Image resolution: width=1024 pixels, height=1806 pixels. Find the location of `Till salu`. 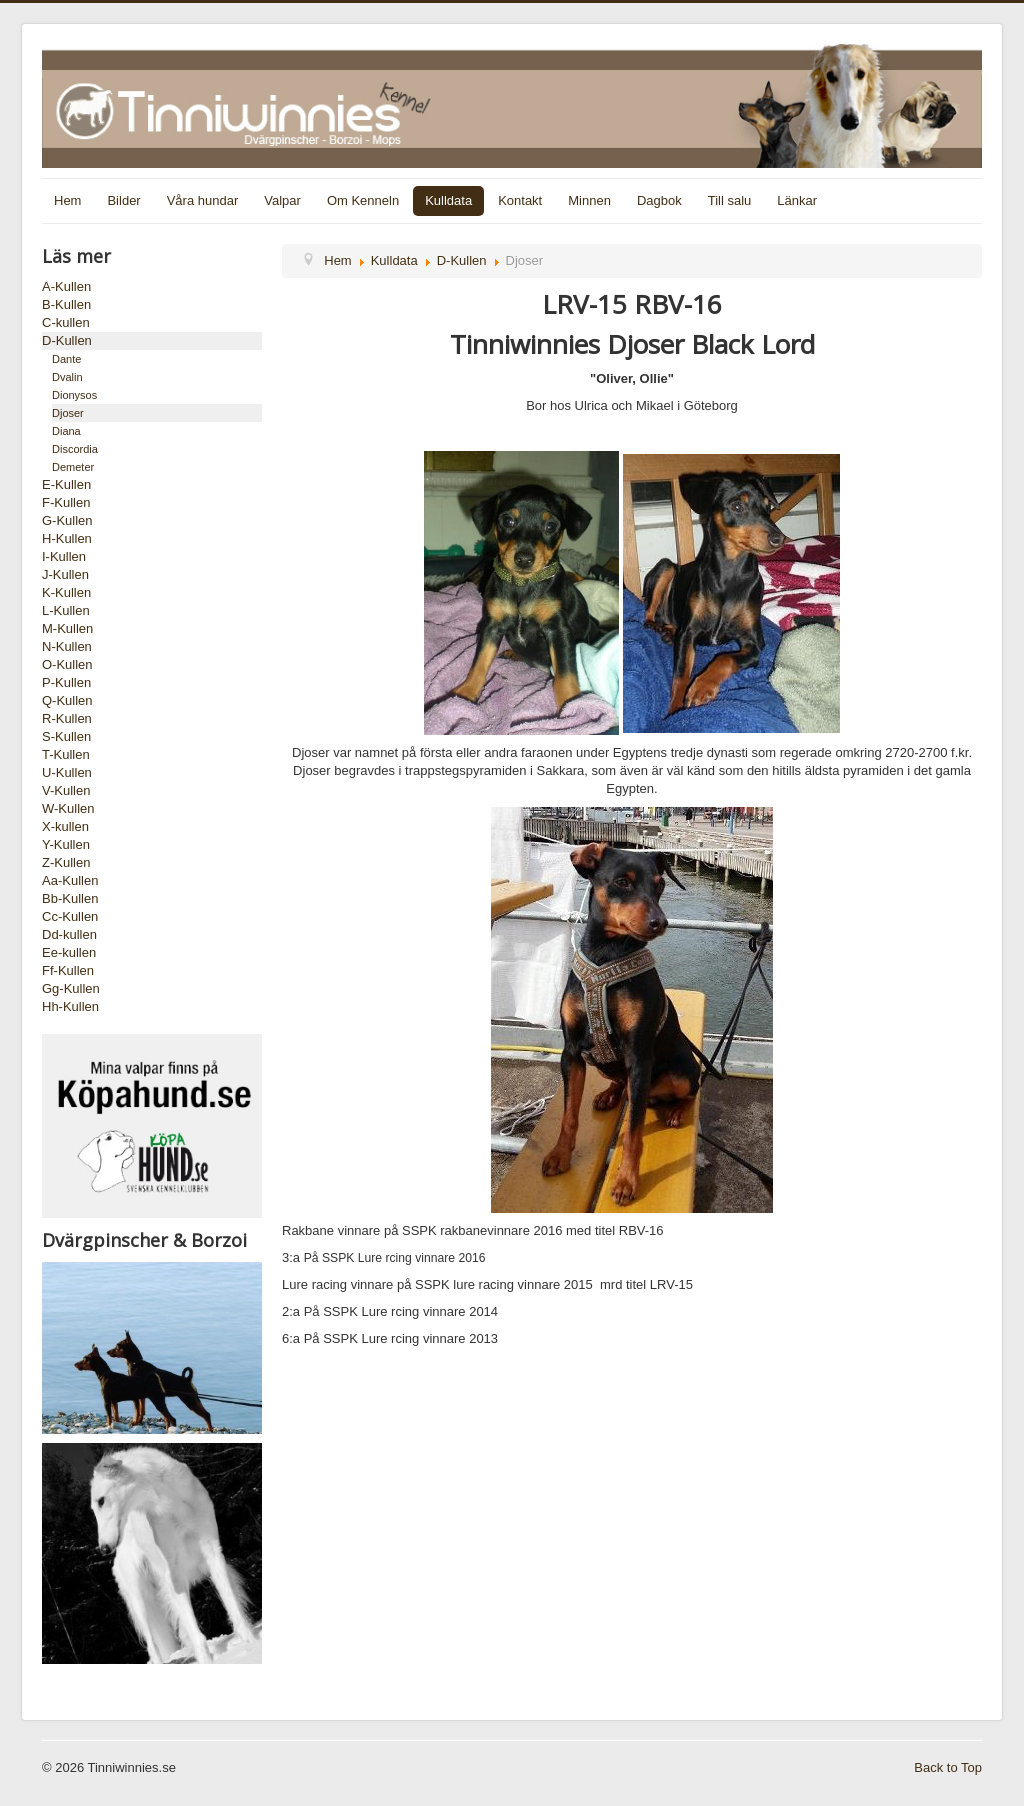

Till salu is located at coordinates (730, 200).